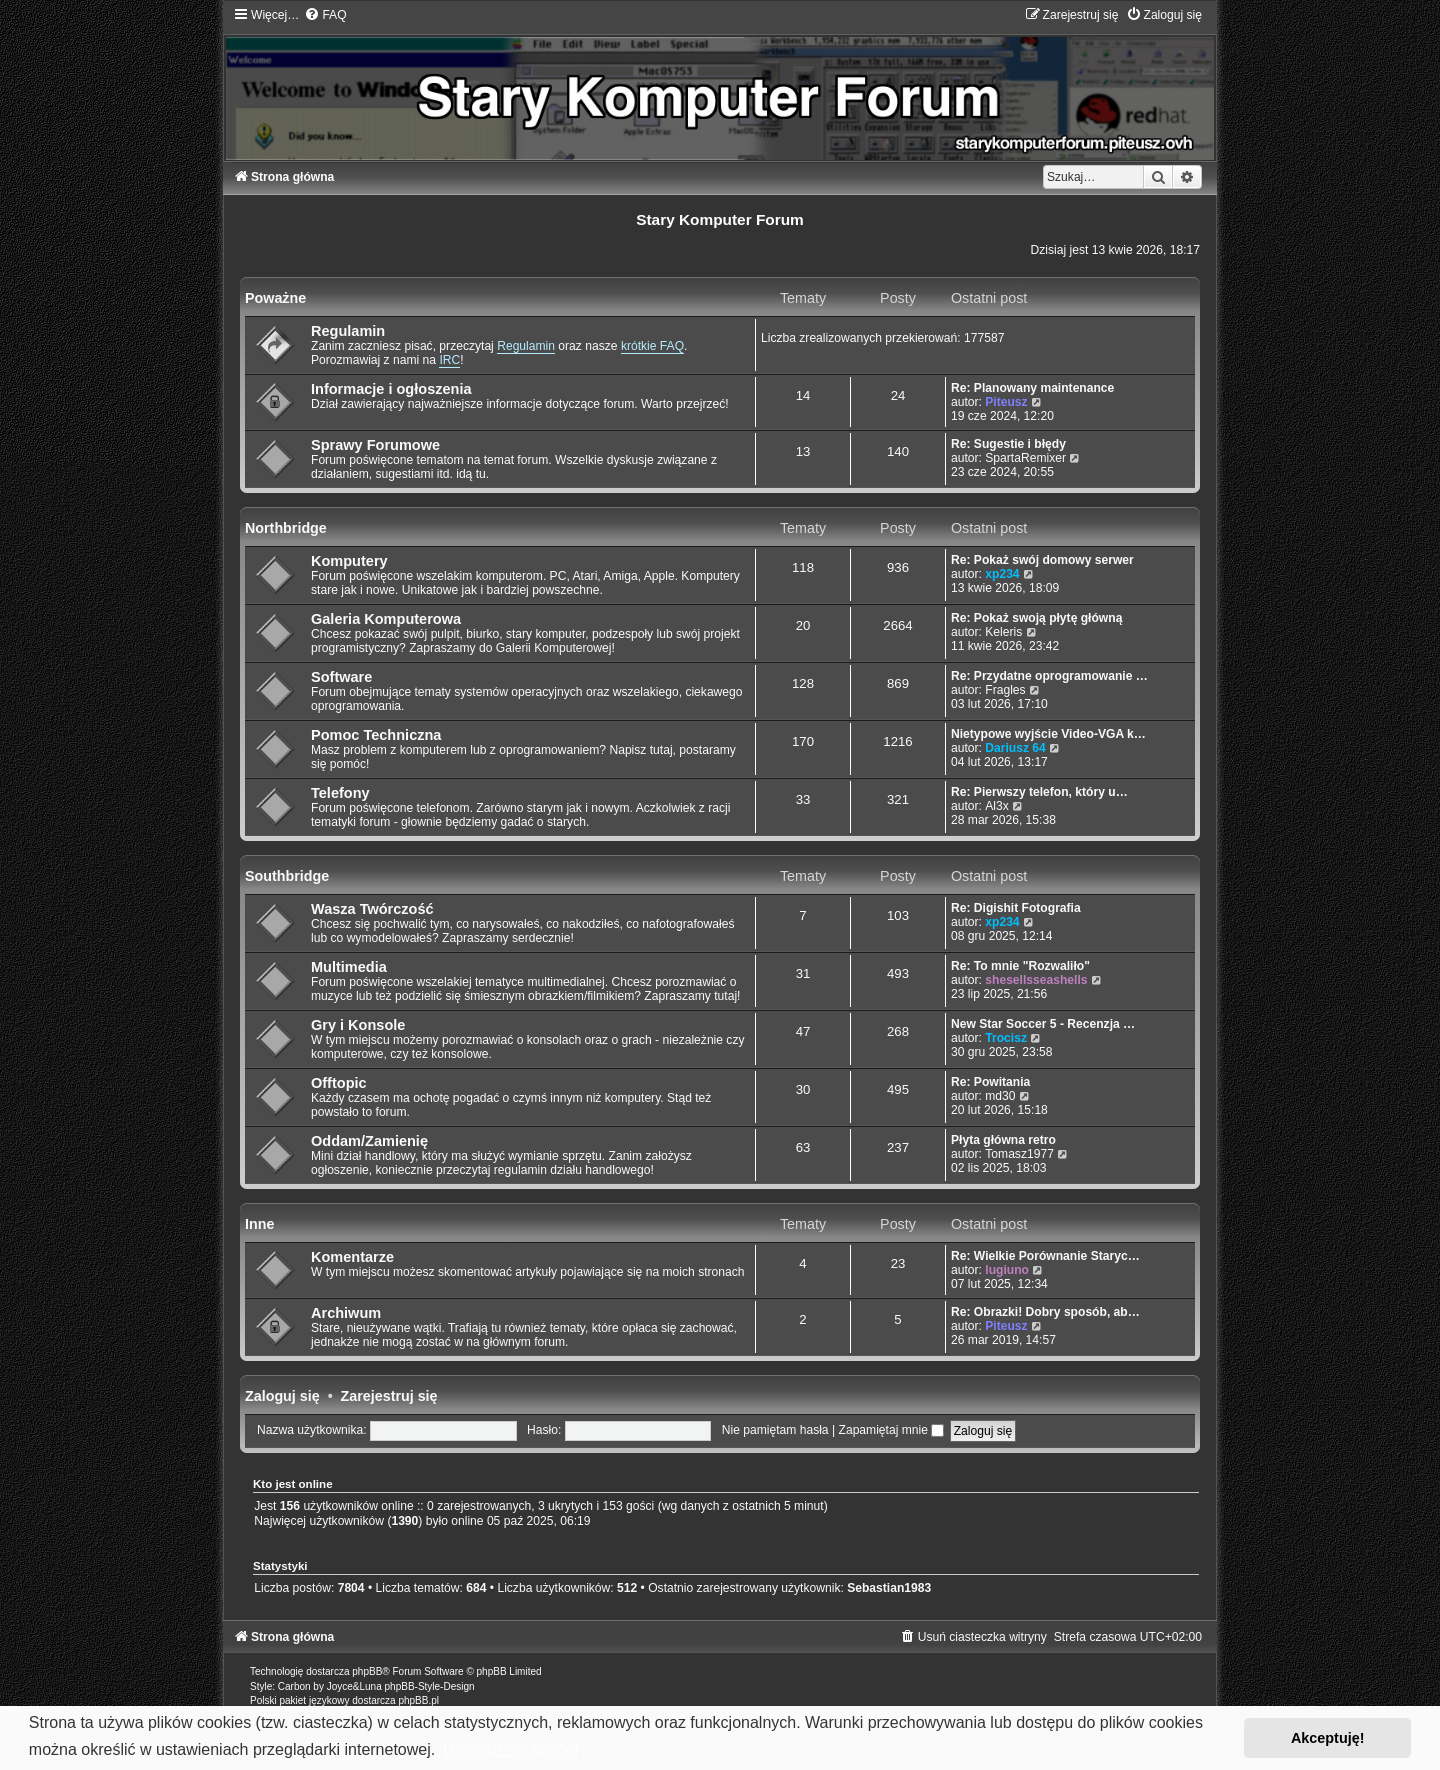 The width and height of the screenshot is (1440, 1770). Describe the element at coordinates (1007, 1270) in the screenshot. I see `lugiuno` at that location.